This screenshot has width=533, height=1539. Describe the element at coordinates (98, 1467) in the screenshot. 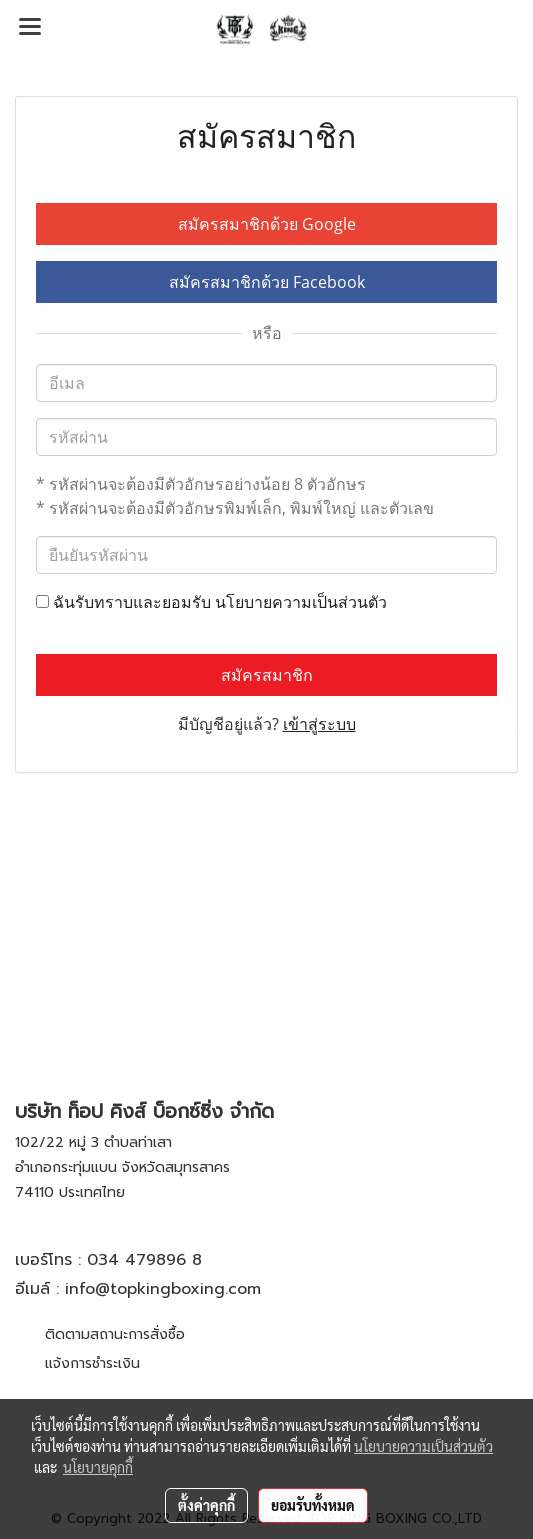

I see `นโยบายคุกกี้` at that location.